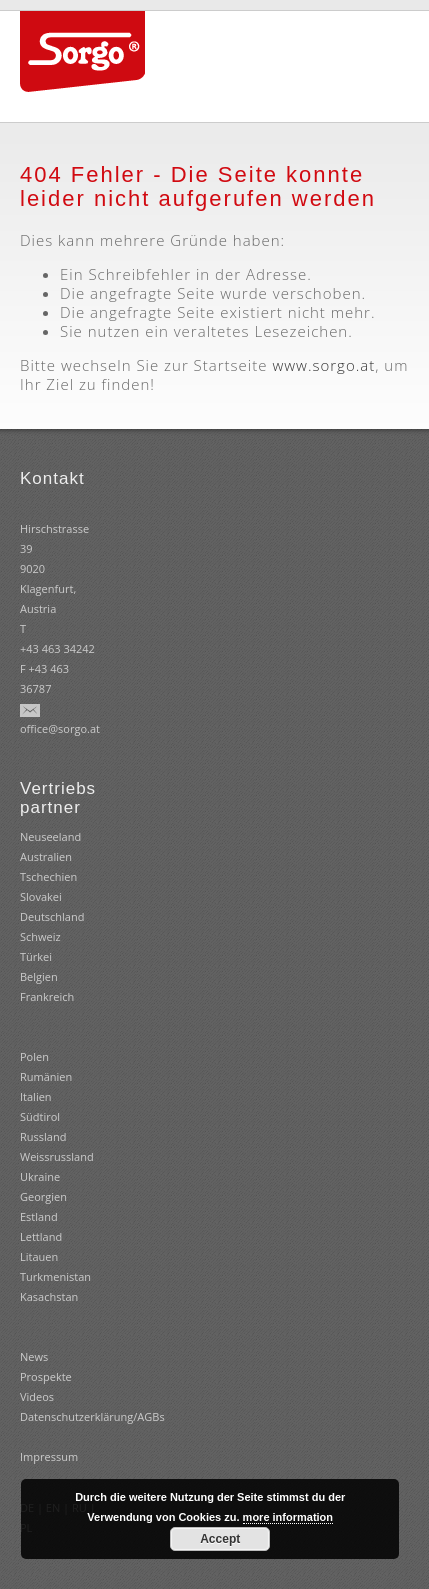  What do you see at coordinates (40, 1116) in the screenshot?
I see `Südtirol` at bounding box center [40, 1116].